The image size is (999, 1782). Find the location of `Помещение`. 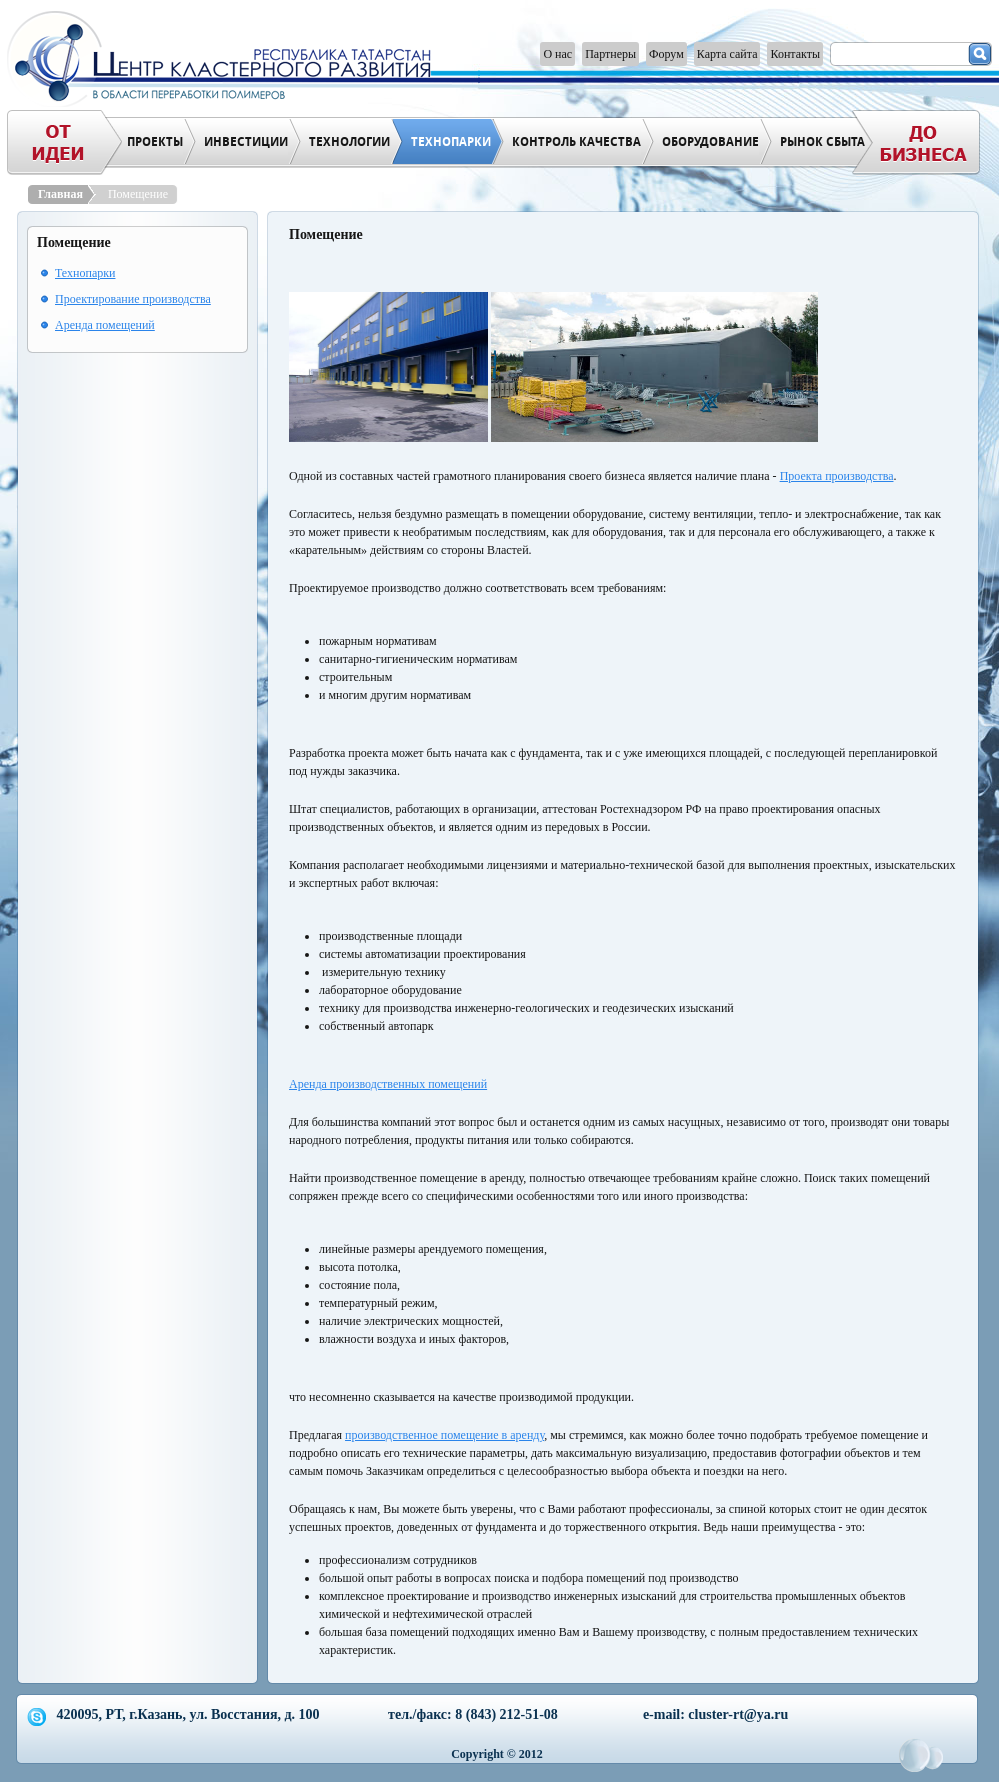

Помещение is located at coordinates (138, 194).